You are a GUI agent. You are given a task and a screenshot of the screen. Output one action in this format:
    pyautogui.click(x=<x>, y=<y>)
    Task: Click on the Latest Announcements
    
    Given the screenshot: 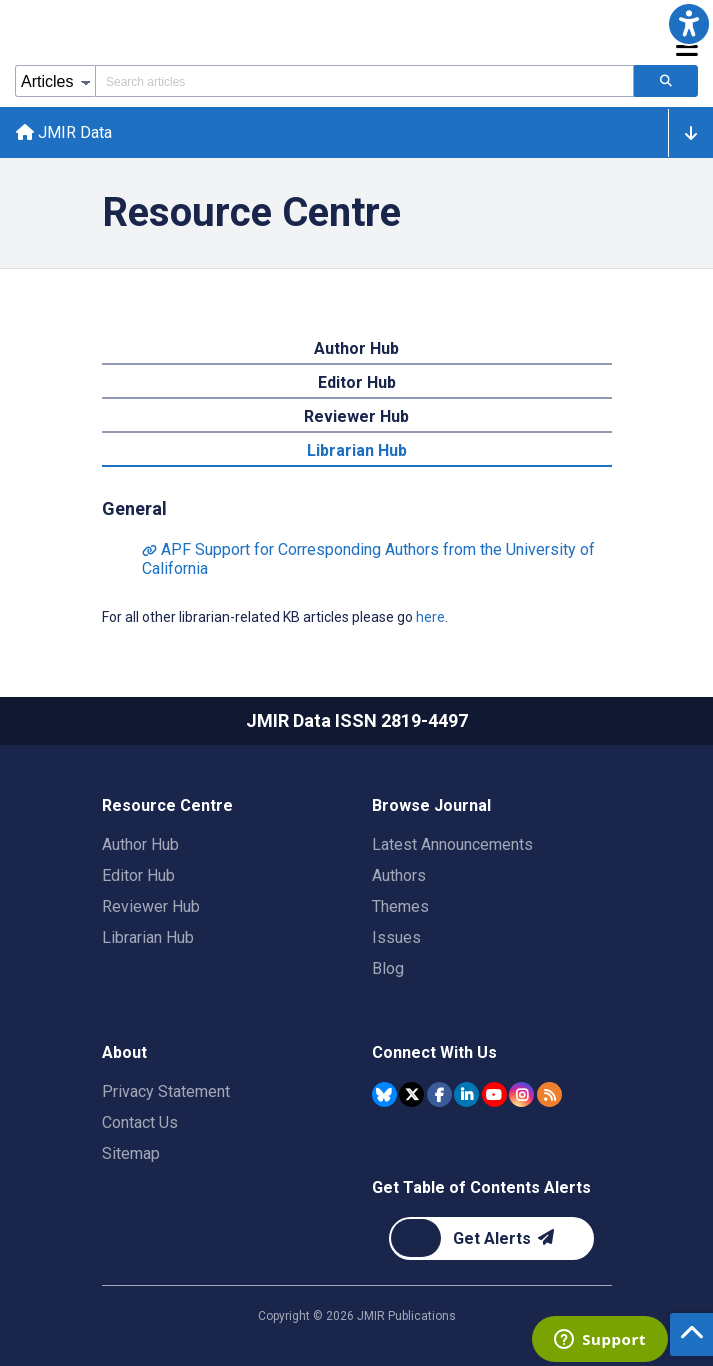 What is the action you would take?
    pyautogui.click(x=452, y=844)
    